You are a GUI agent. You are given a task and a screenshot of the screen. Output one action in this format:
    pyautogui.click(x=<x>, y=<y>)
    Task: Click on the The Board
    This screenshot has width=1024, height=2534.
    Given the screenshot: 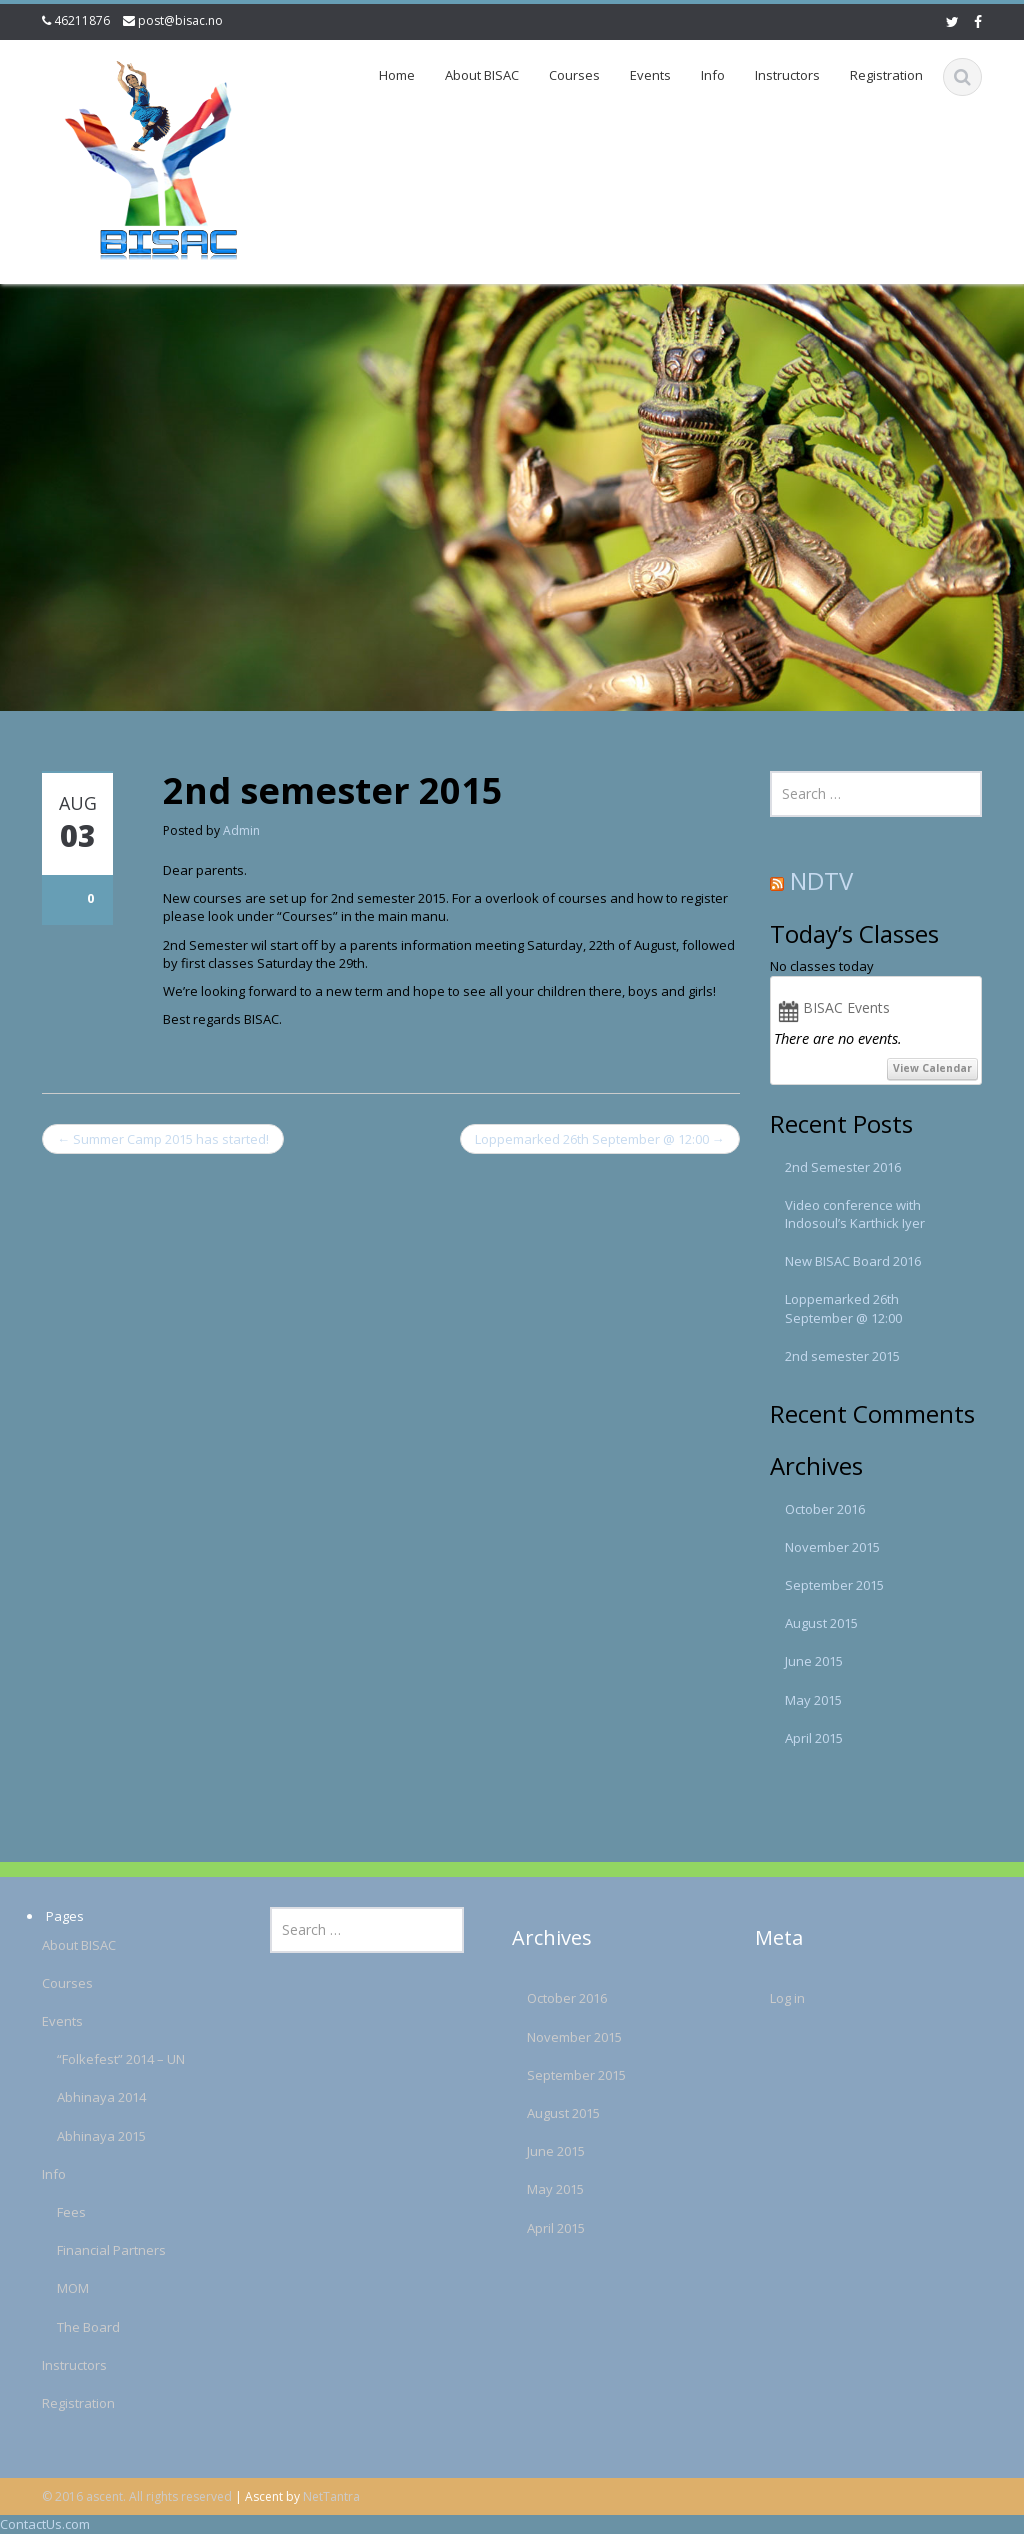 What is the action you would take?
    pyautogui.click(x=78, y=2327)
    